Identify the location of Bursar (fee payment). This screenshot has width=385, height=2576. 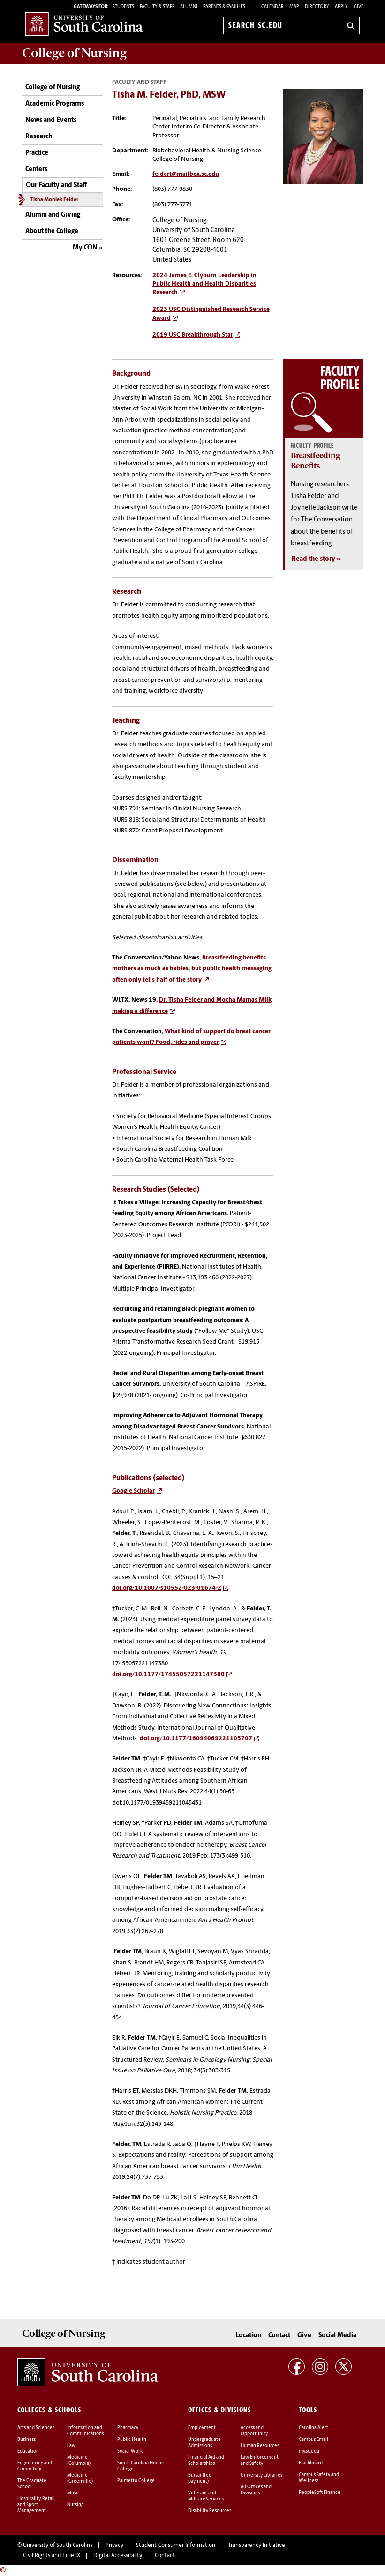
(199, 2478).